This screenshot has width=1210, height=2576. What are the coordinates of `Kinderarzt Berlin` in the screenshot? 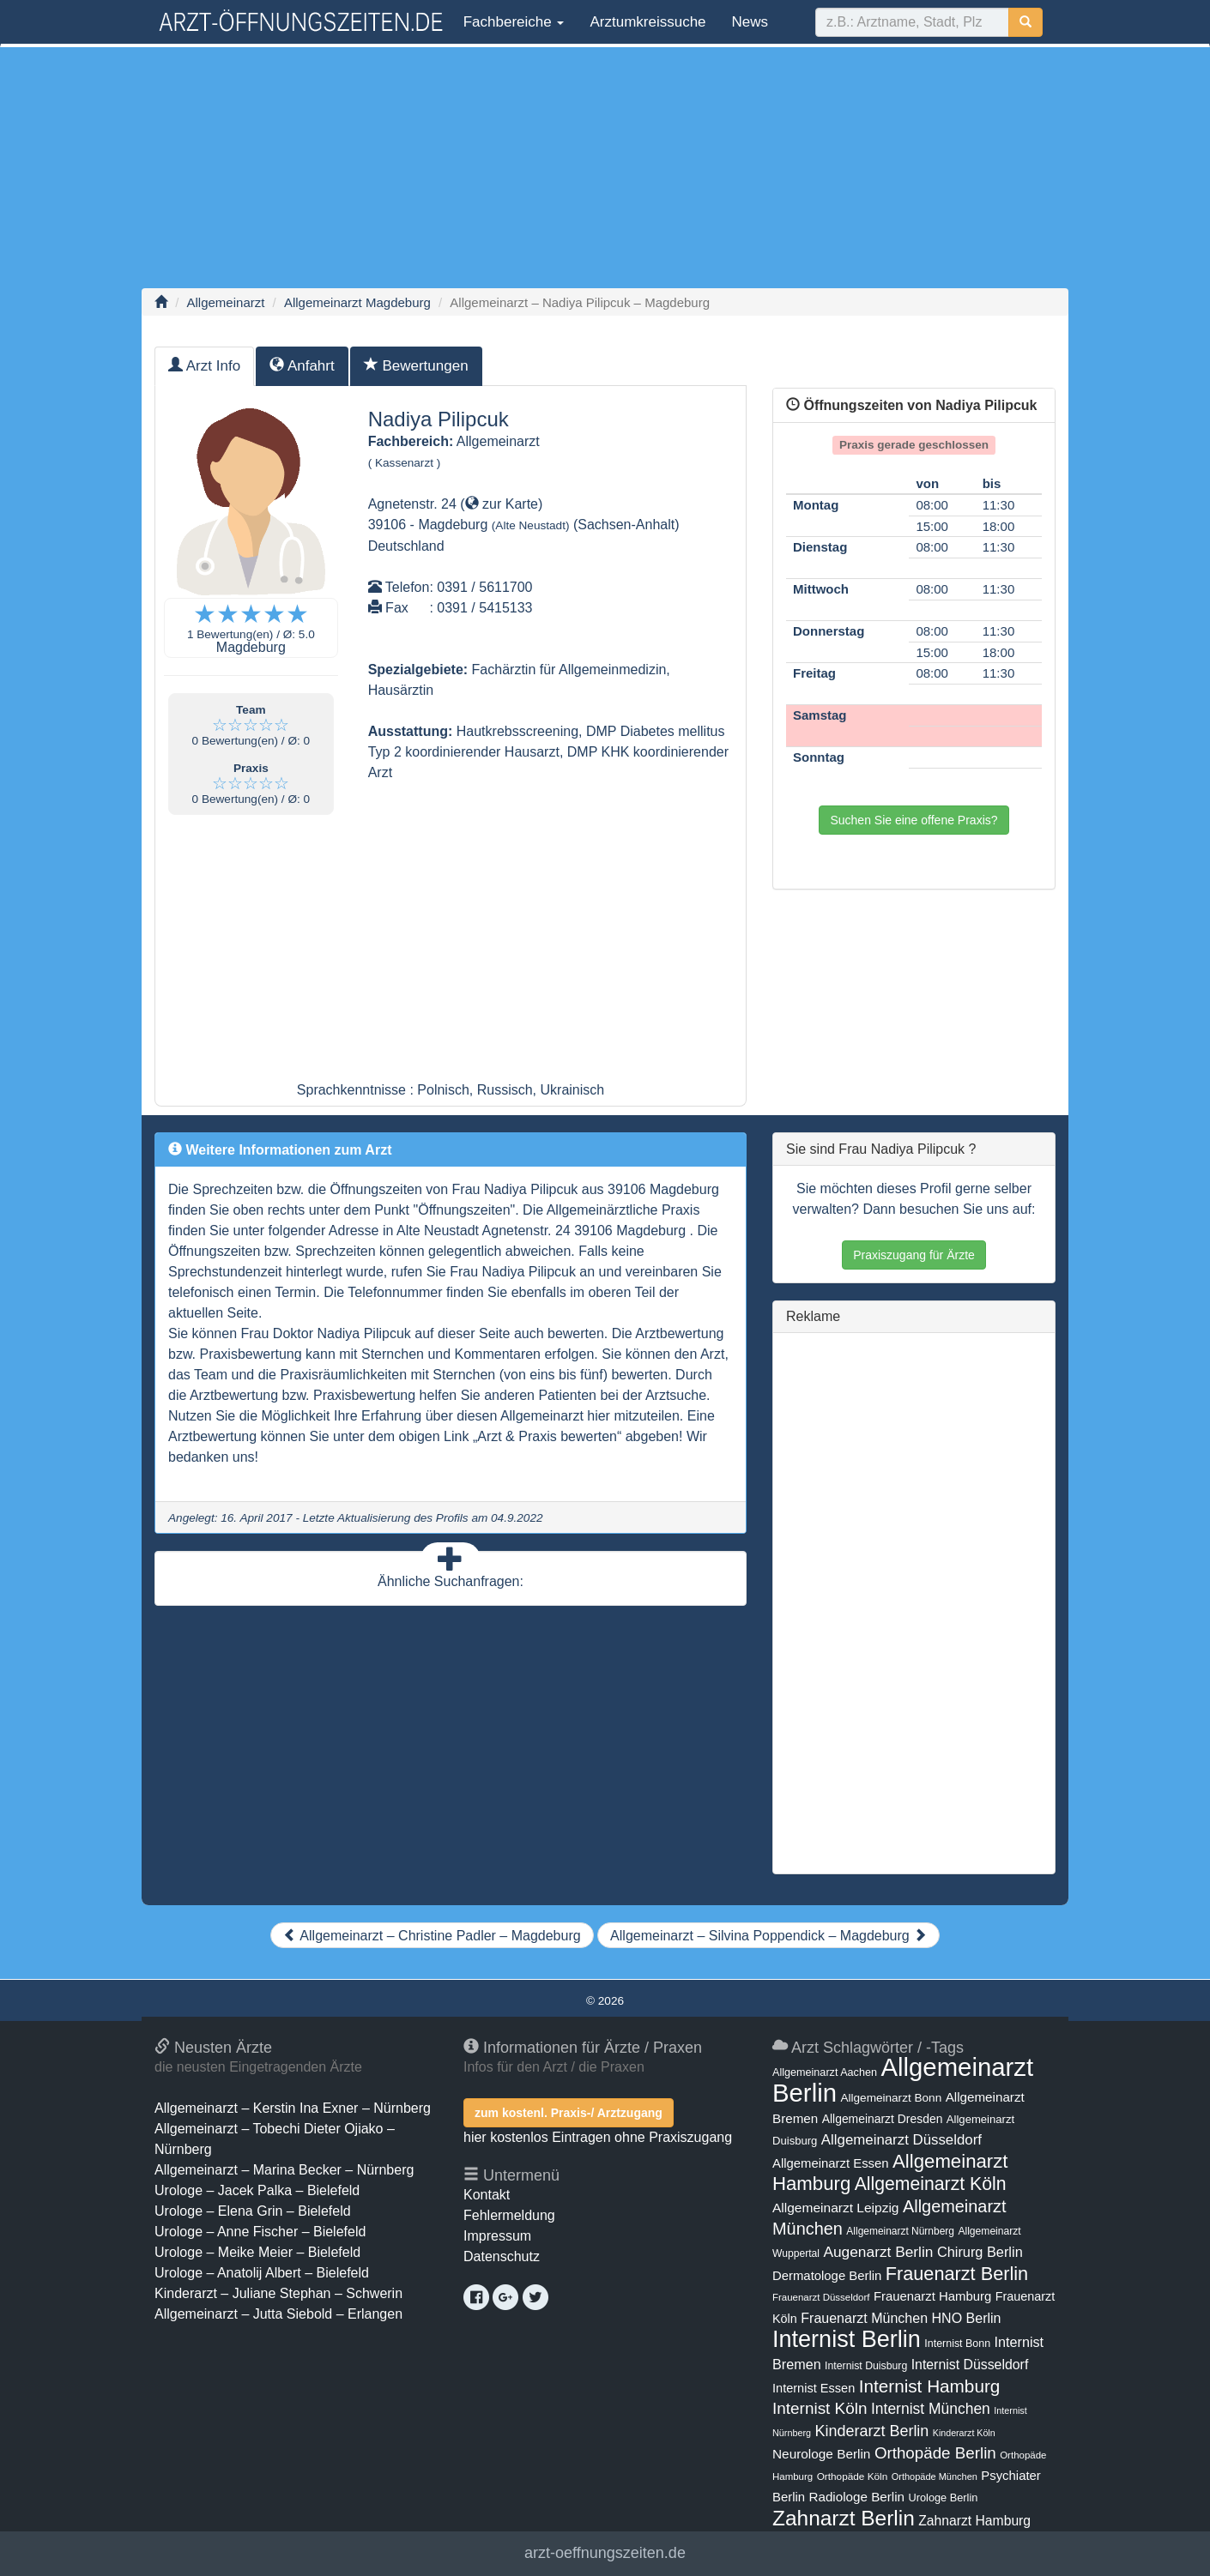 It's located at (872, 2431).